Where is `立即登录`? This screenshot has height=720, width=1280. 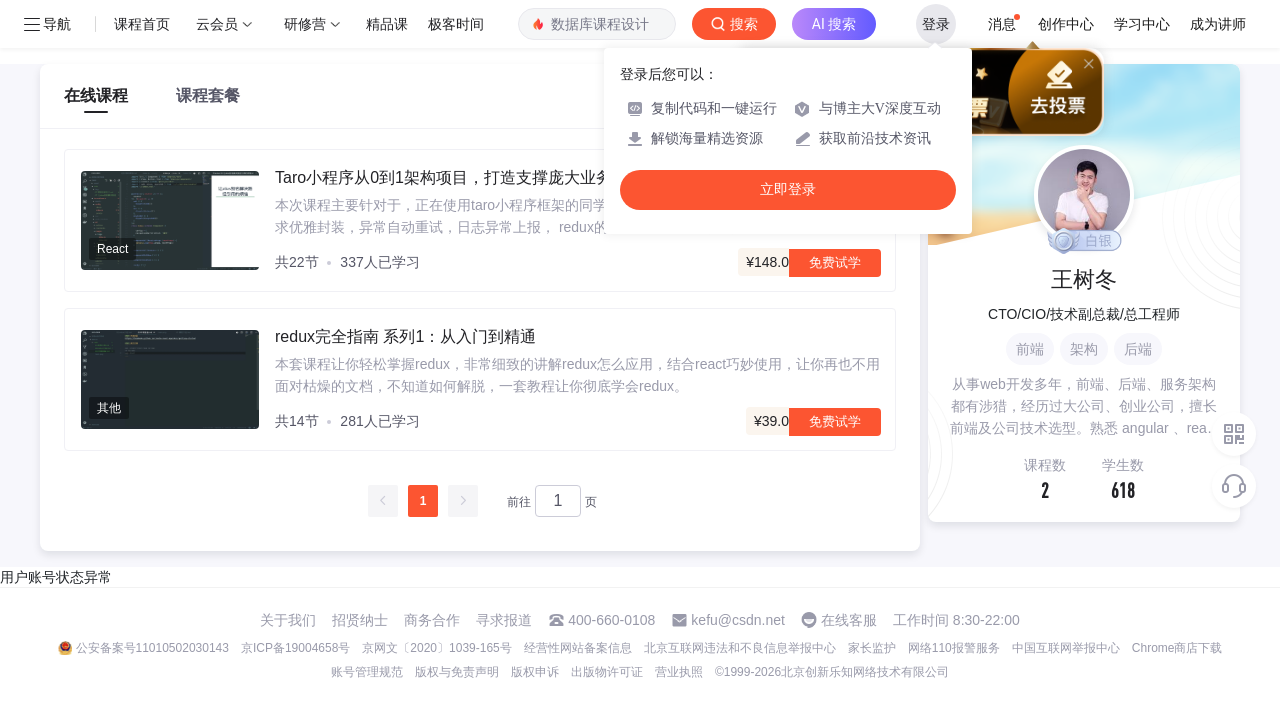 立即登录 is located at coordinates (788, 189).